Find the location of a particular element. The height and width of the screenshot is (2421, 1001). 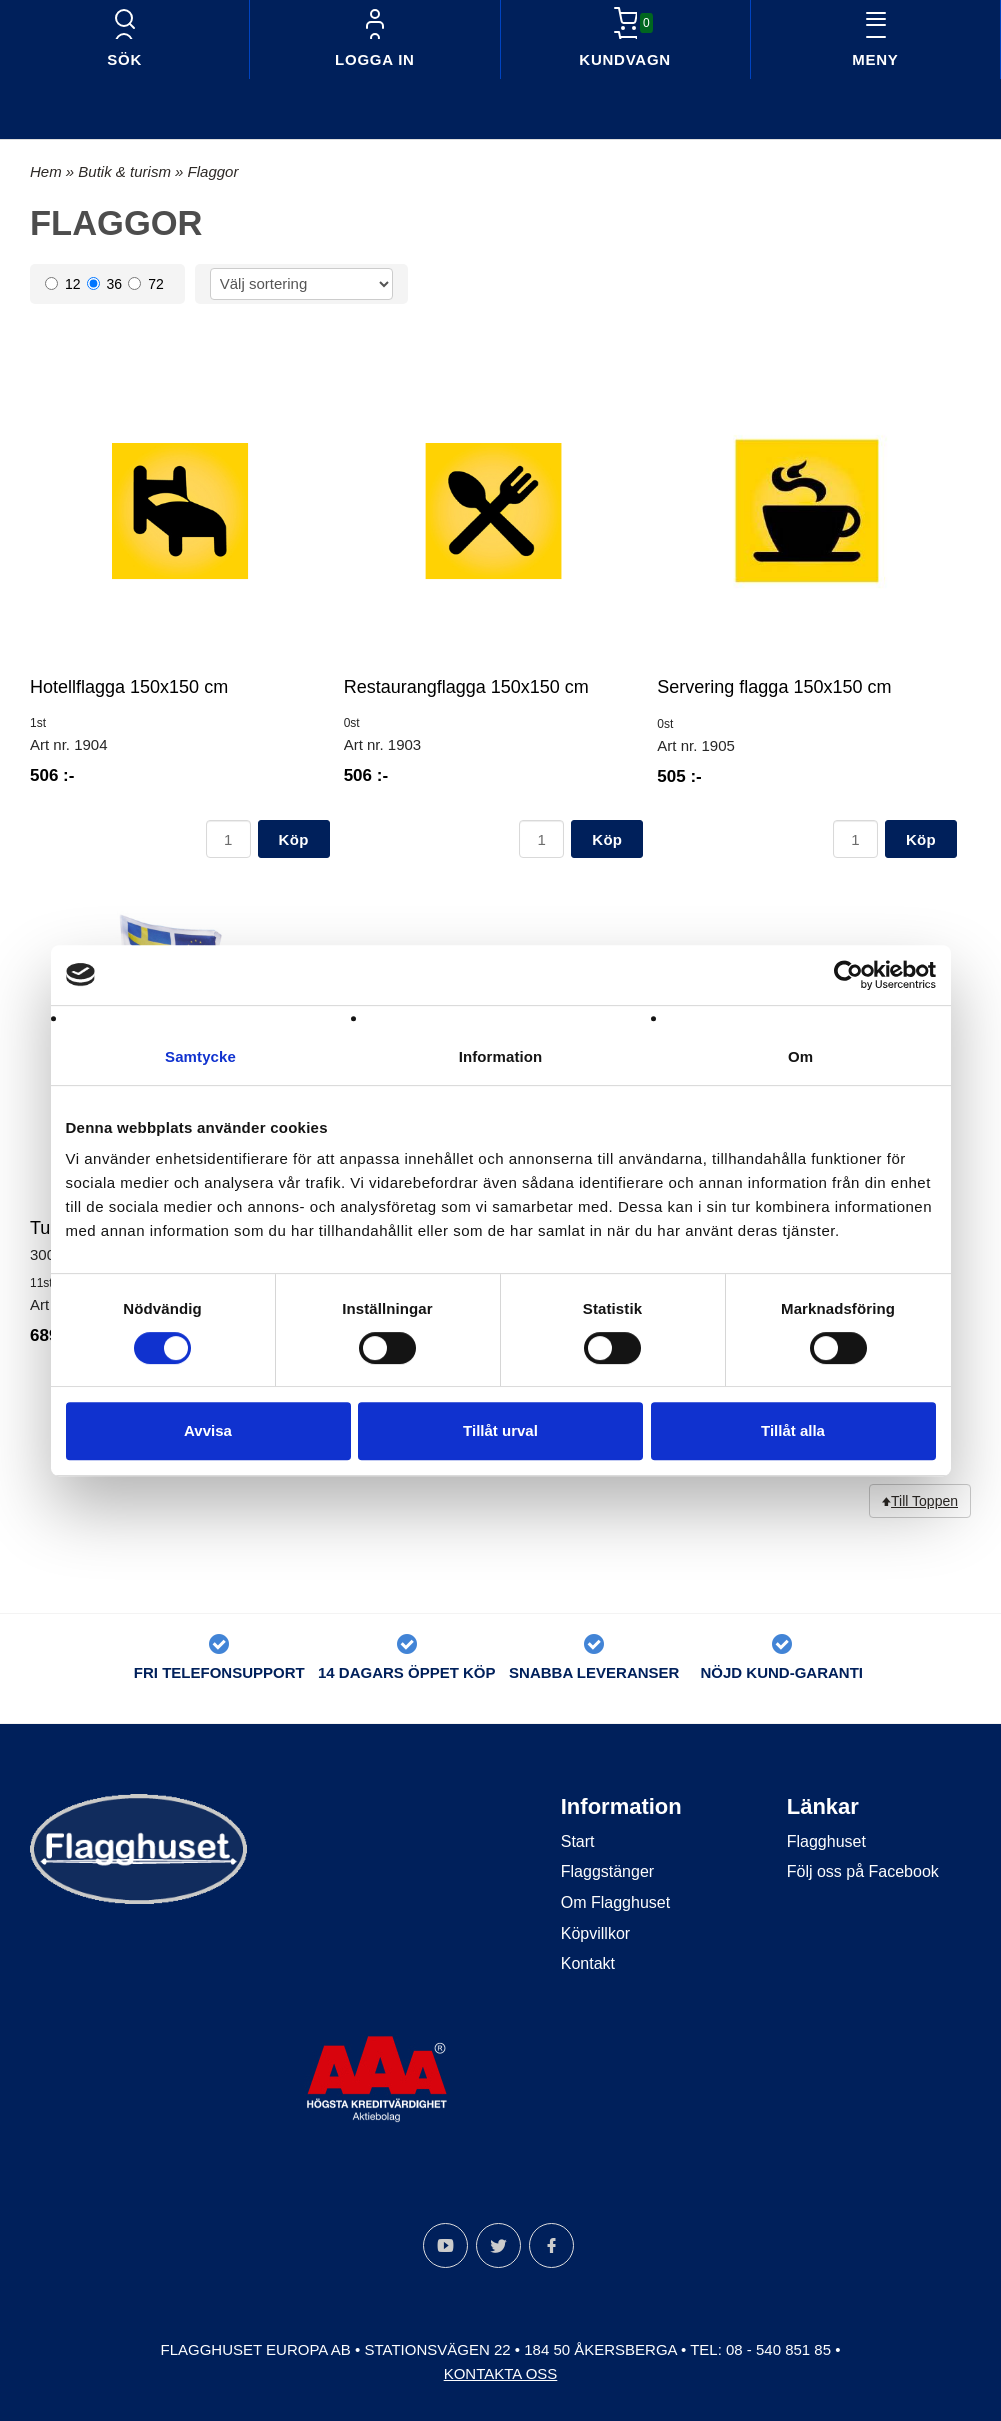

Tillåt alla is located at coordinates (793, 1430).